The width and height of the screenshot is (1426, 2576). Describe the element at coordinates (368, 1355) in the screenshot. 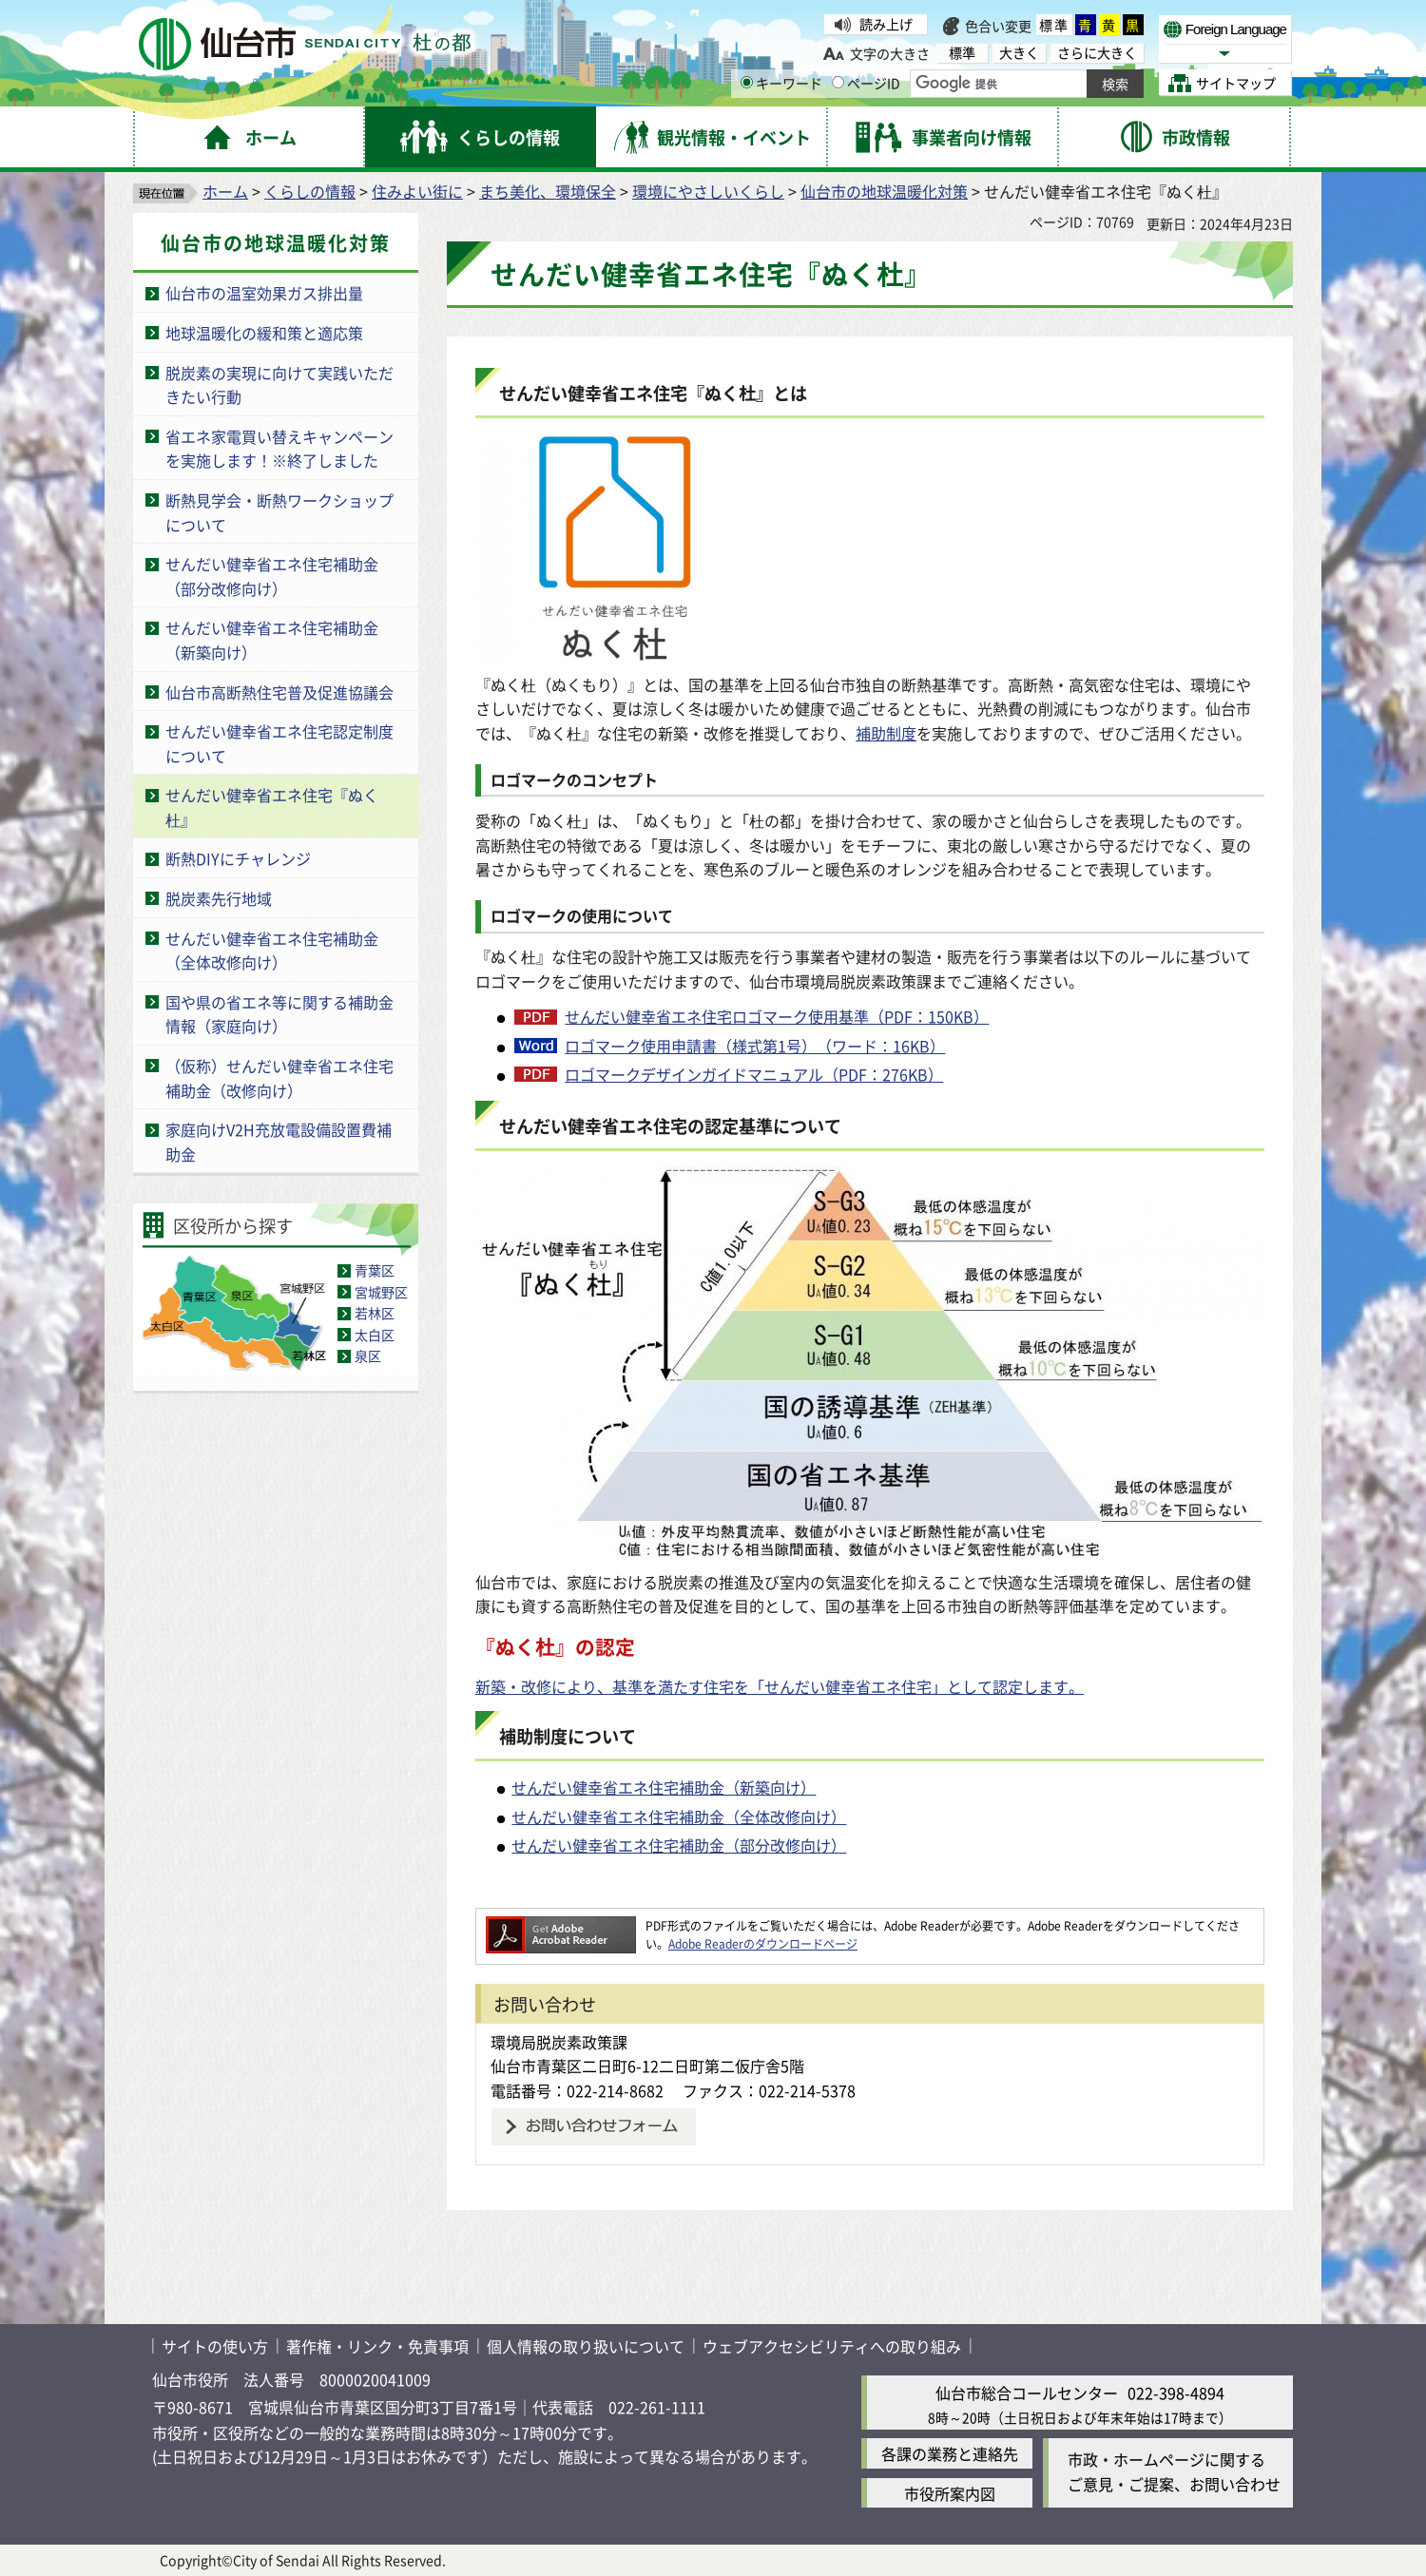

I see `泉区` at that location.